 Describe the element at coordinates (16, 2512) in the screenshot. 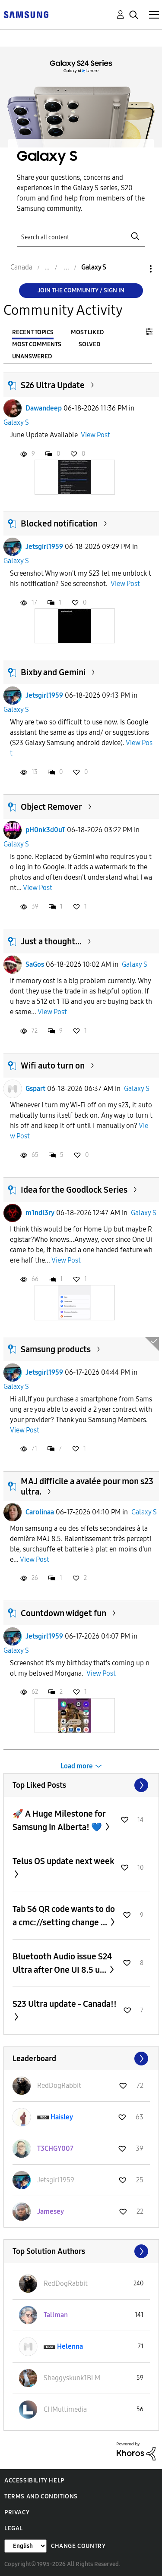

I see `Privacy` at that location.